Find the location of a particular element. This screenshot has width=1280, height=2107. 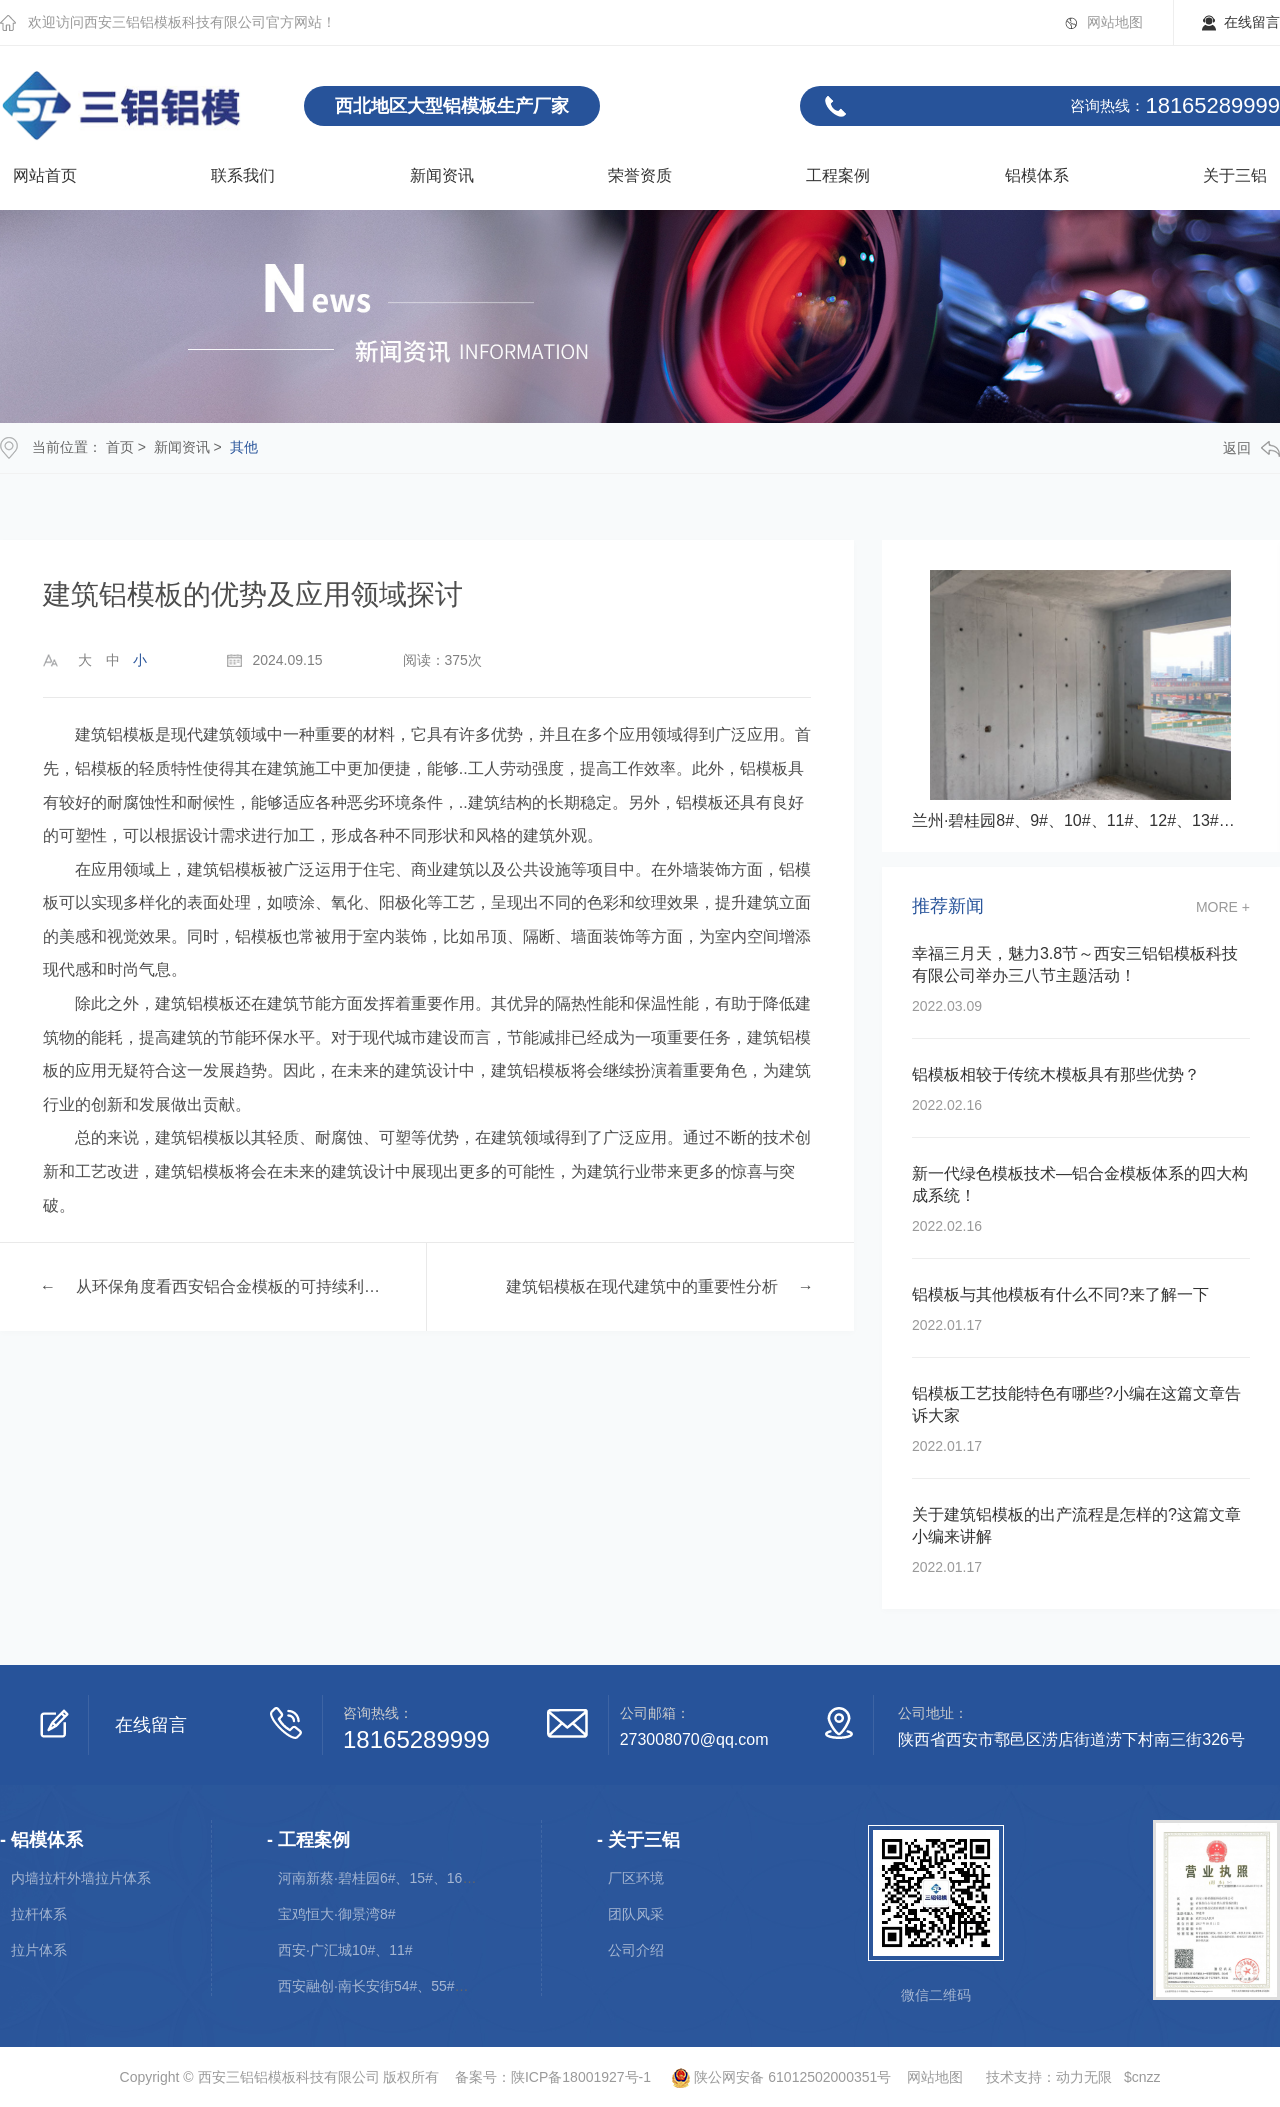

幸福三月天，魅力3.8节～西安三铝铝模板科技有限公司举办三八节主题活动！ is located at coordinates (1075, 964).